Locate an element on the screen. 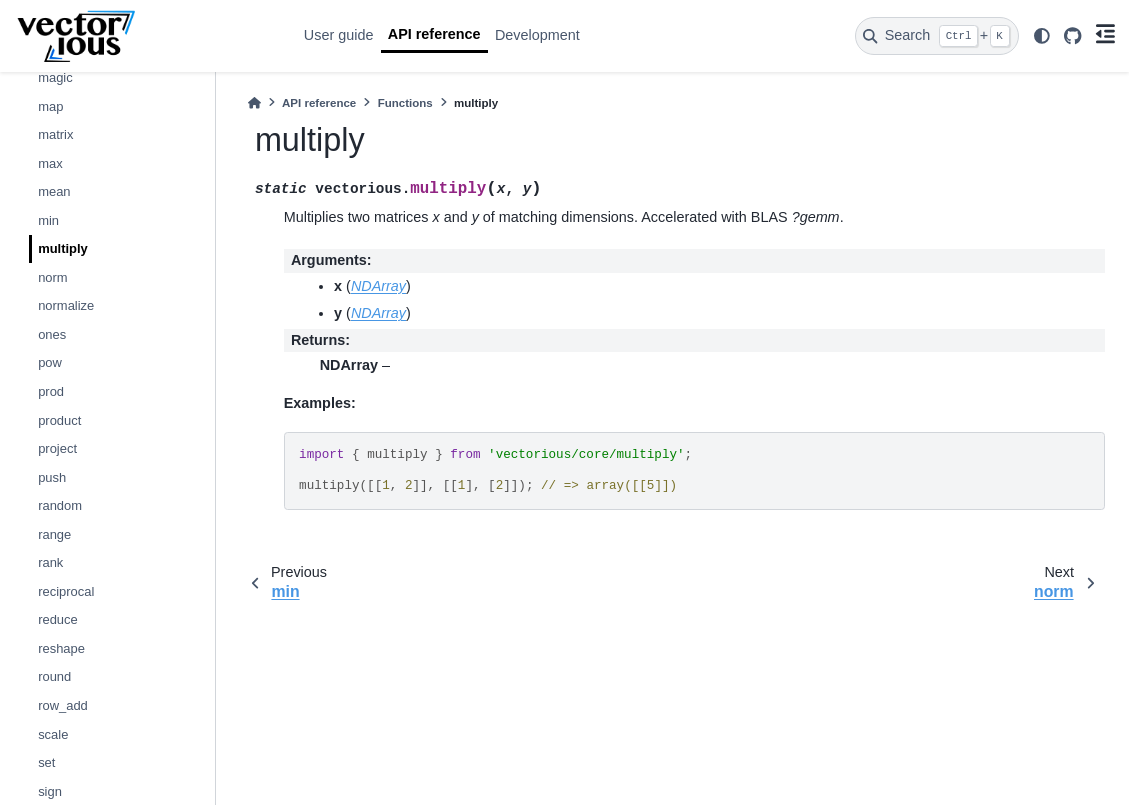  ones is located at coordinates (52, 334).